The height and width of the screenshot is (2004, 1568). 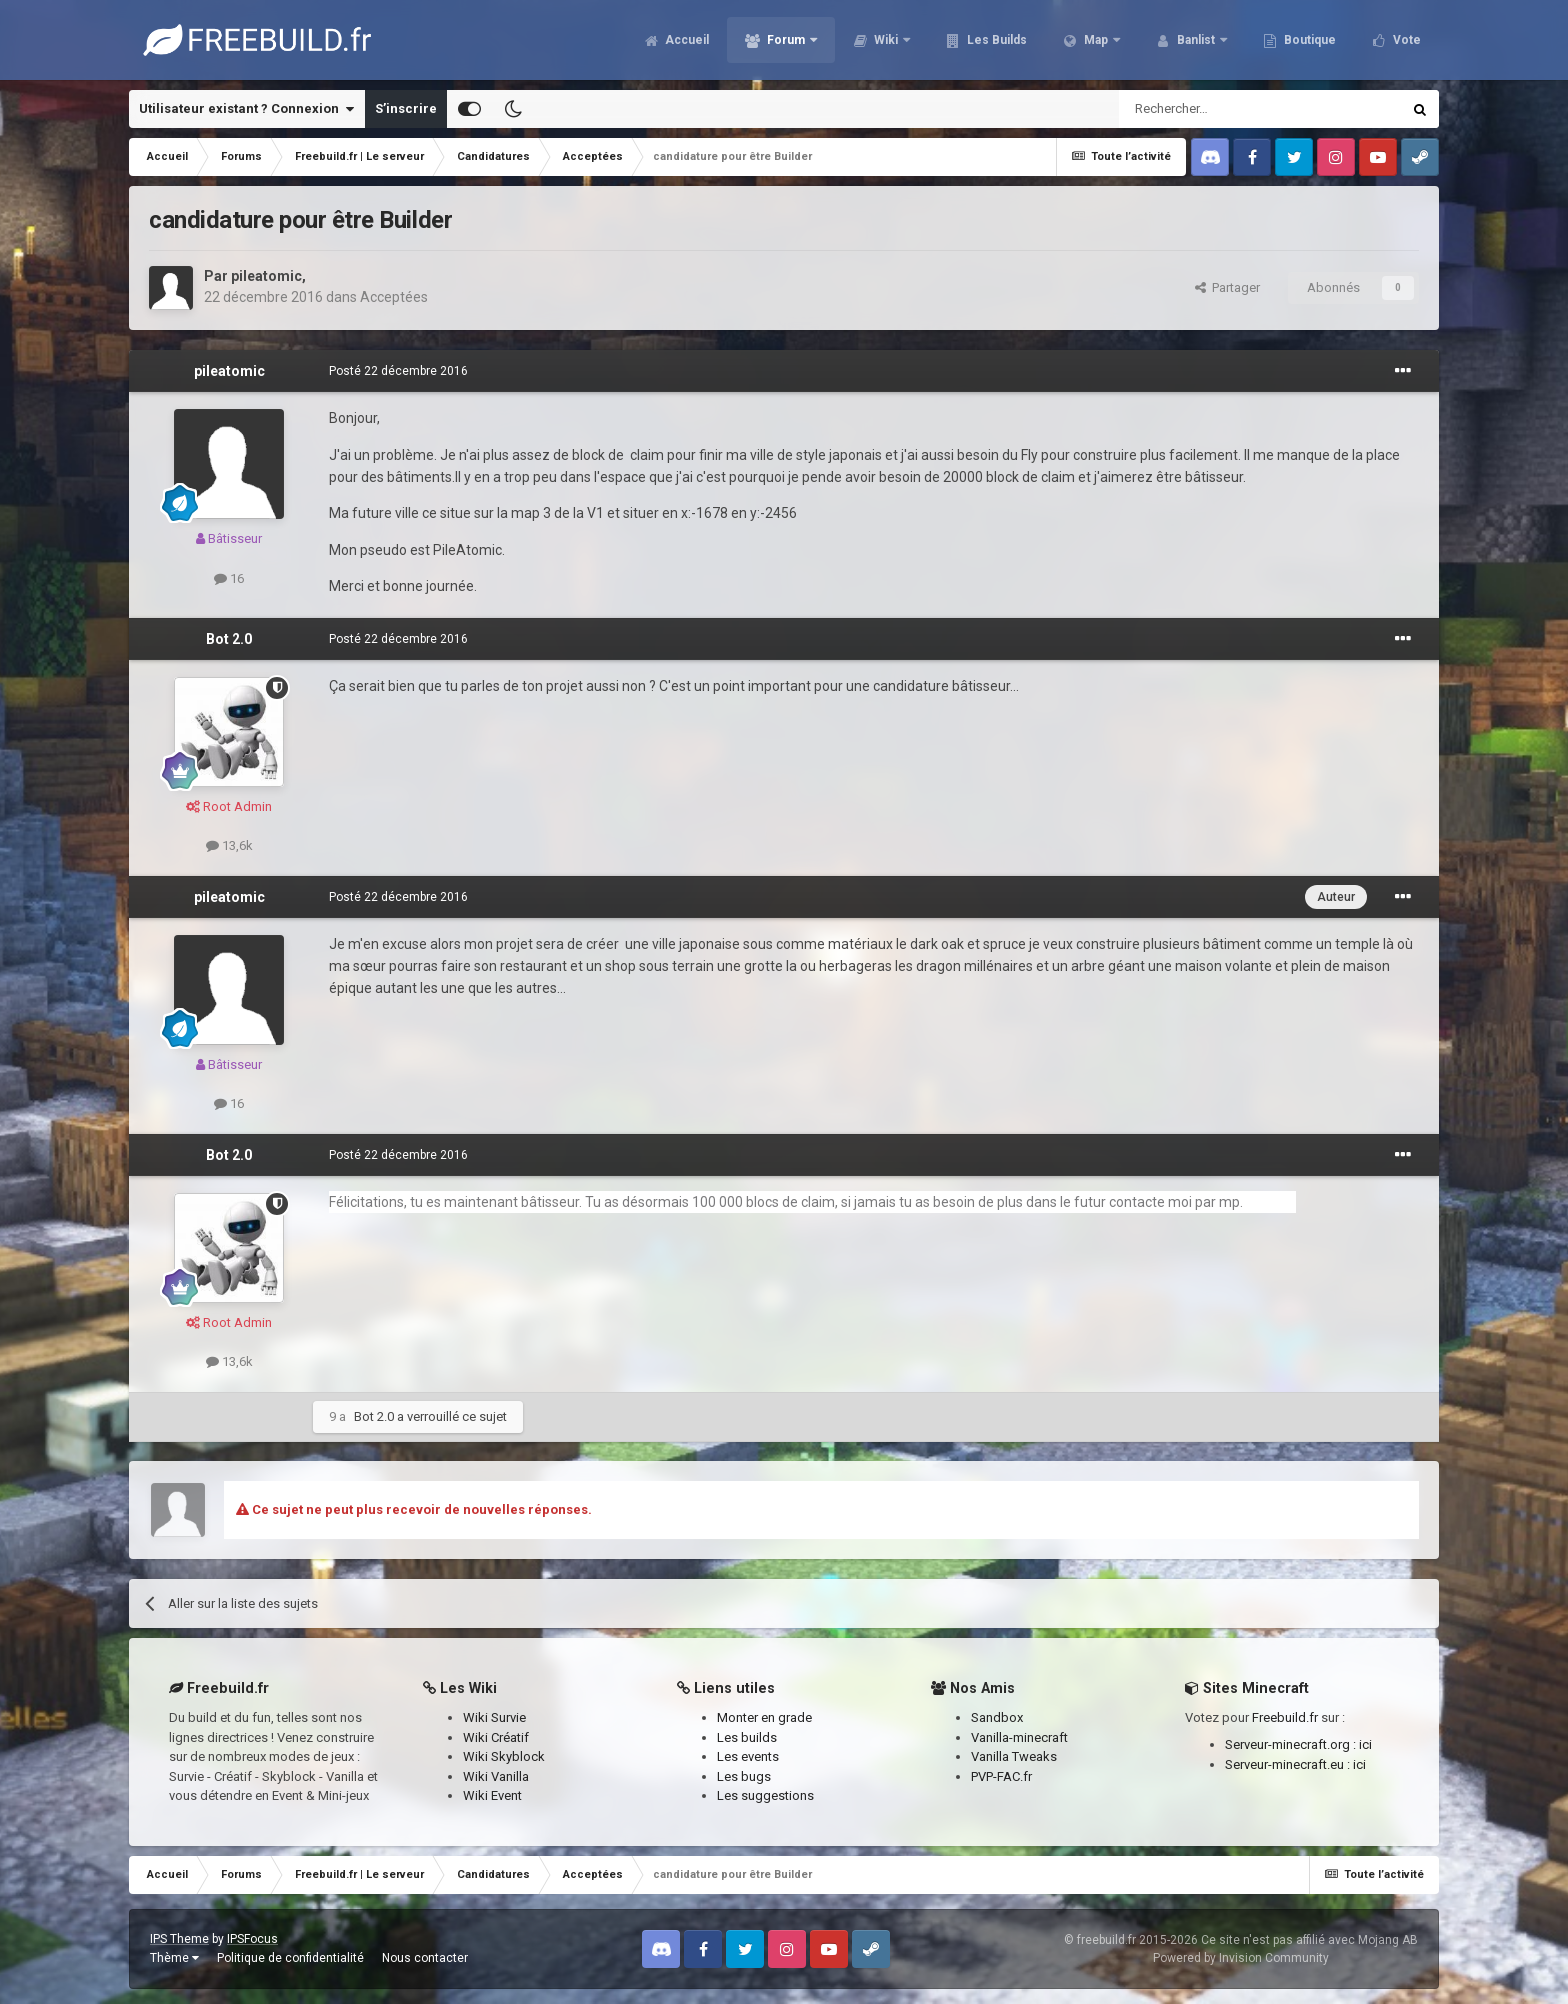 What do you see at coordinates (1308, 40) in the screenshot?
I see `Boutique` at bounding box center [1308, 40].